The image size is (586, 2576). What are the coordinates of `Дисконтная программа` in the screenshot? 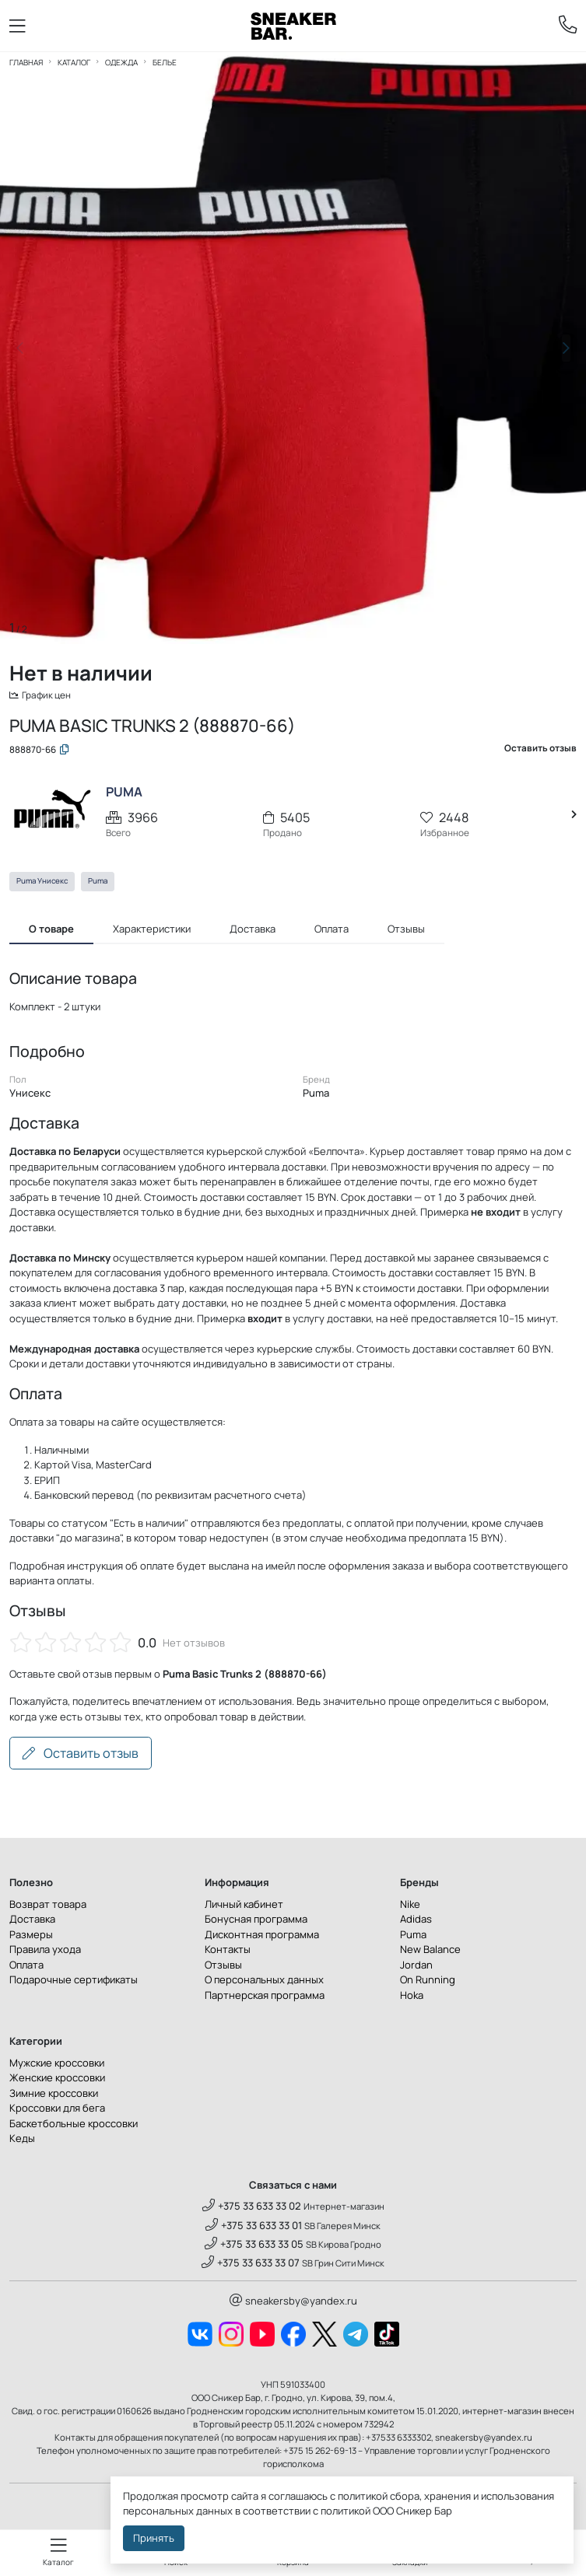 It's located at (262, 1936).